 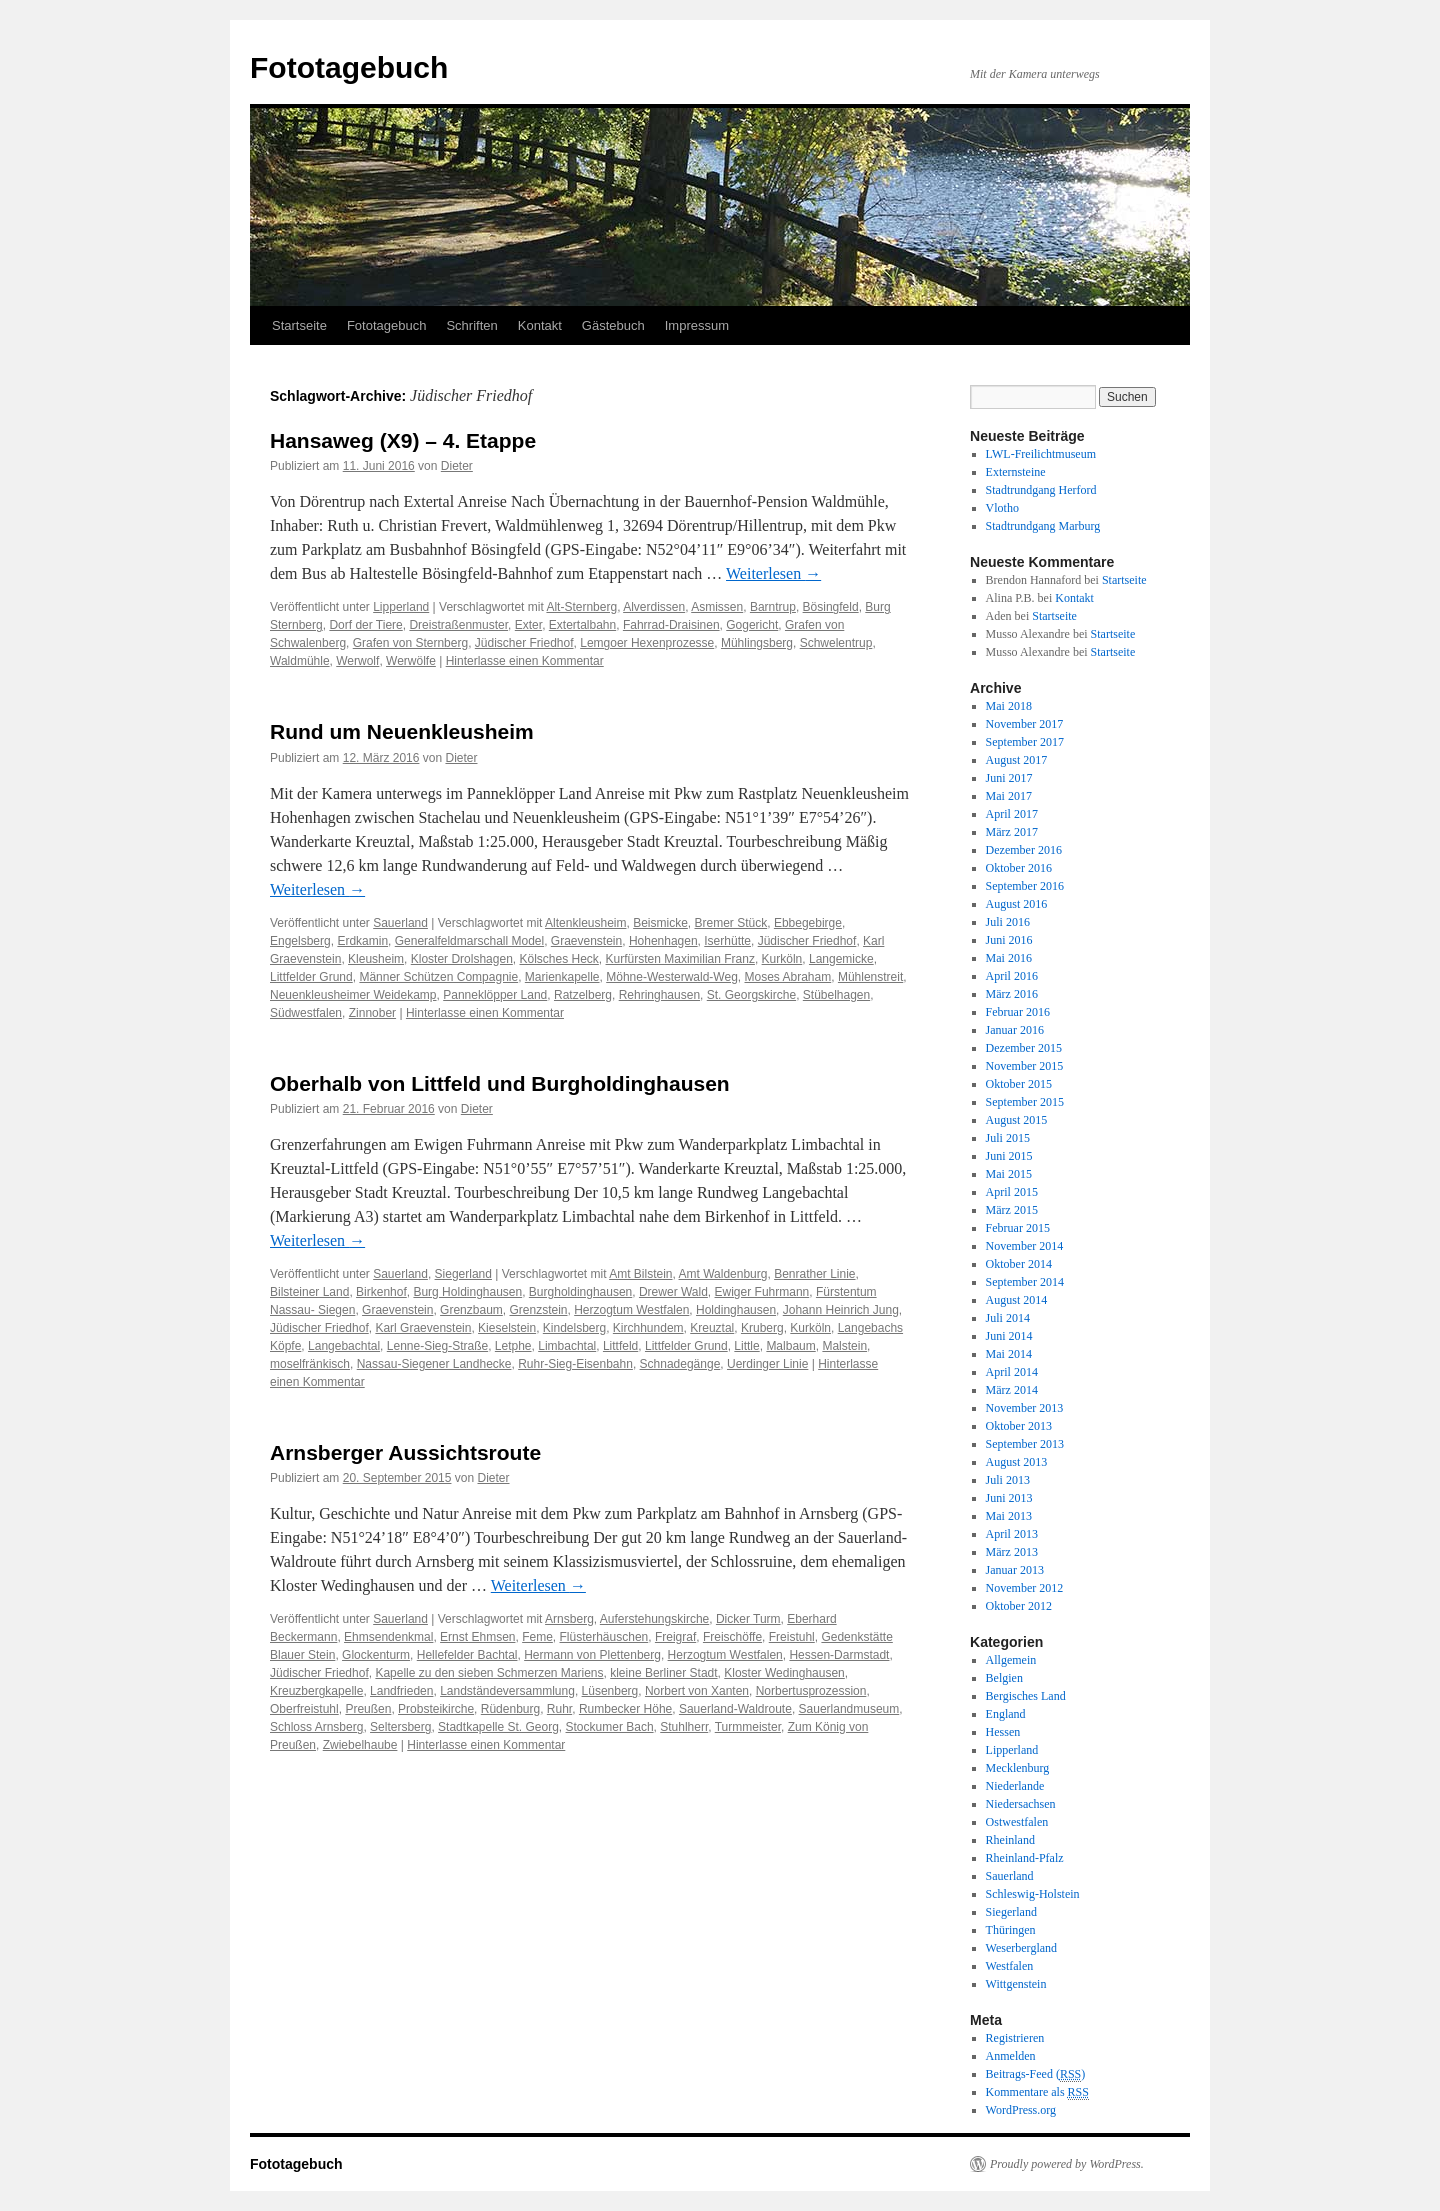 What do you see at coordinates (349, 67) in the screenshot?
I see `Fototagebuch` at bounding box center [349, 67].